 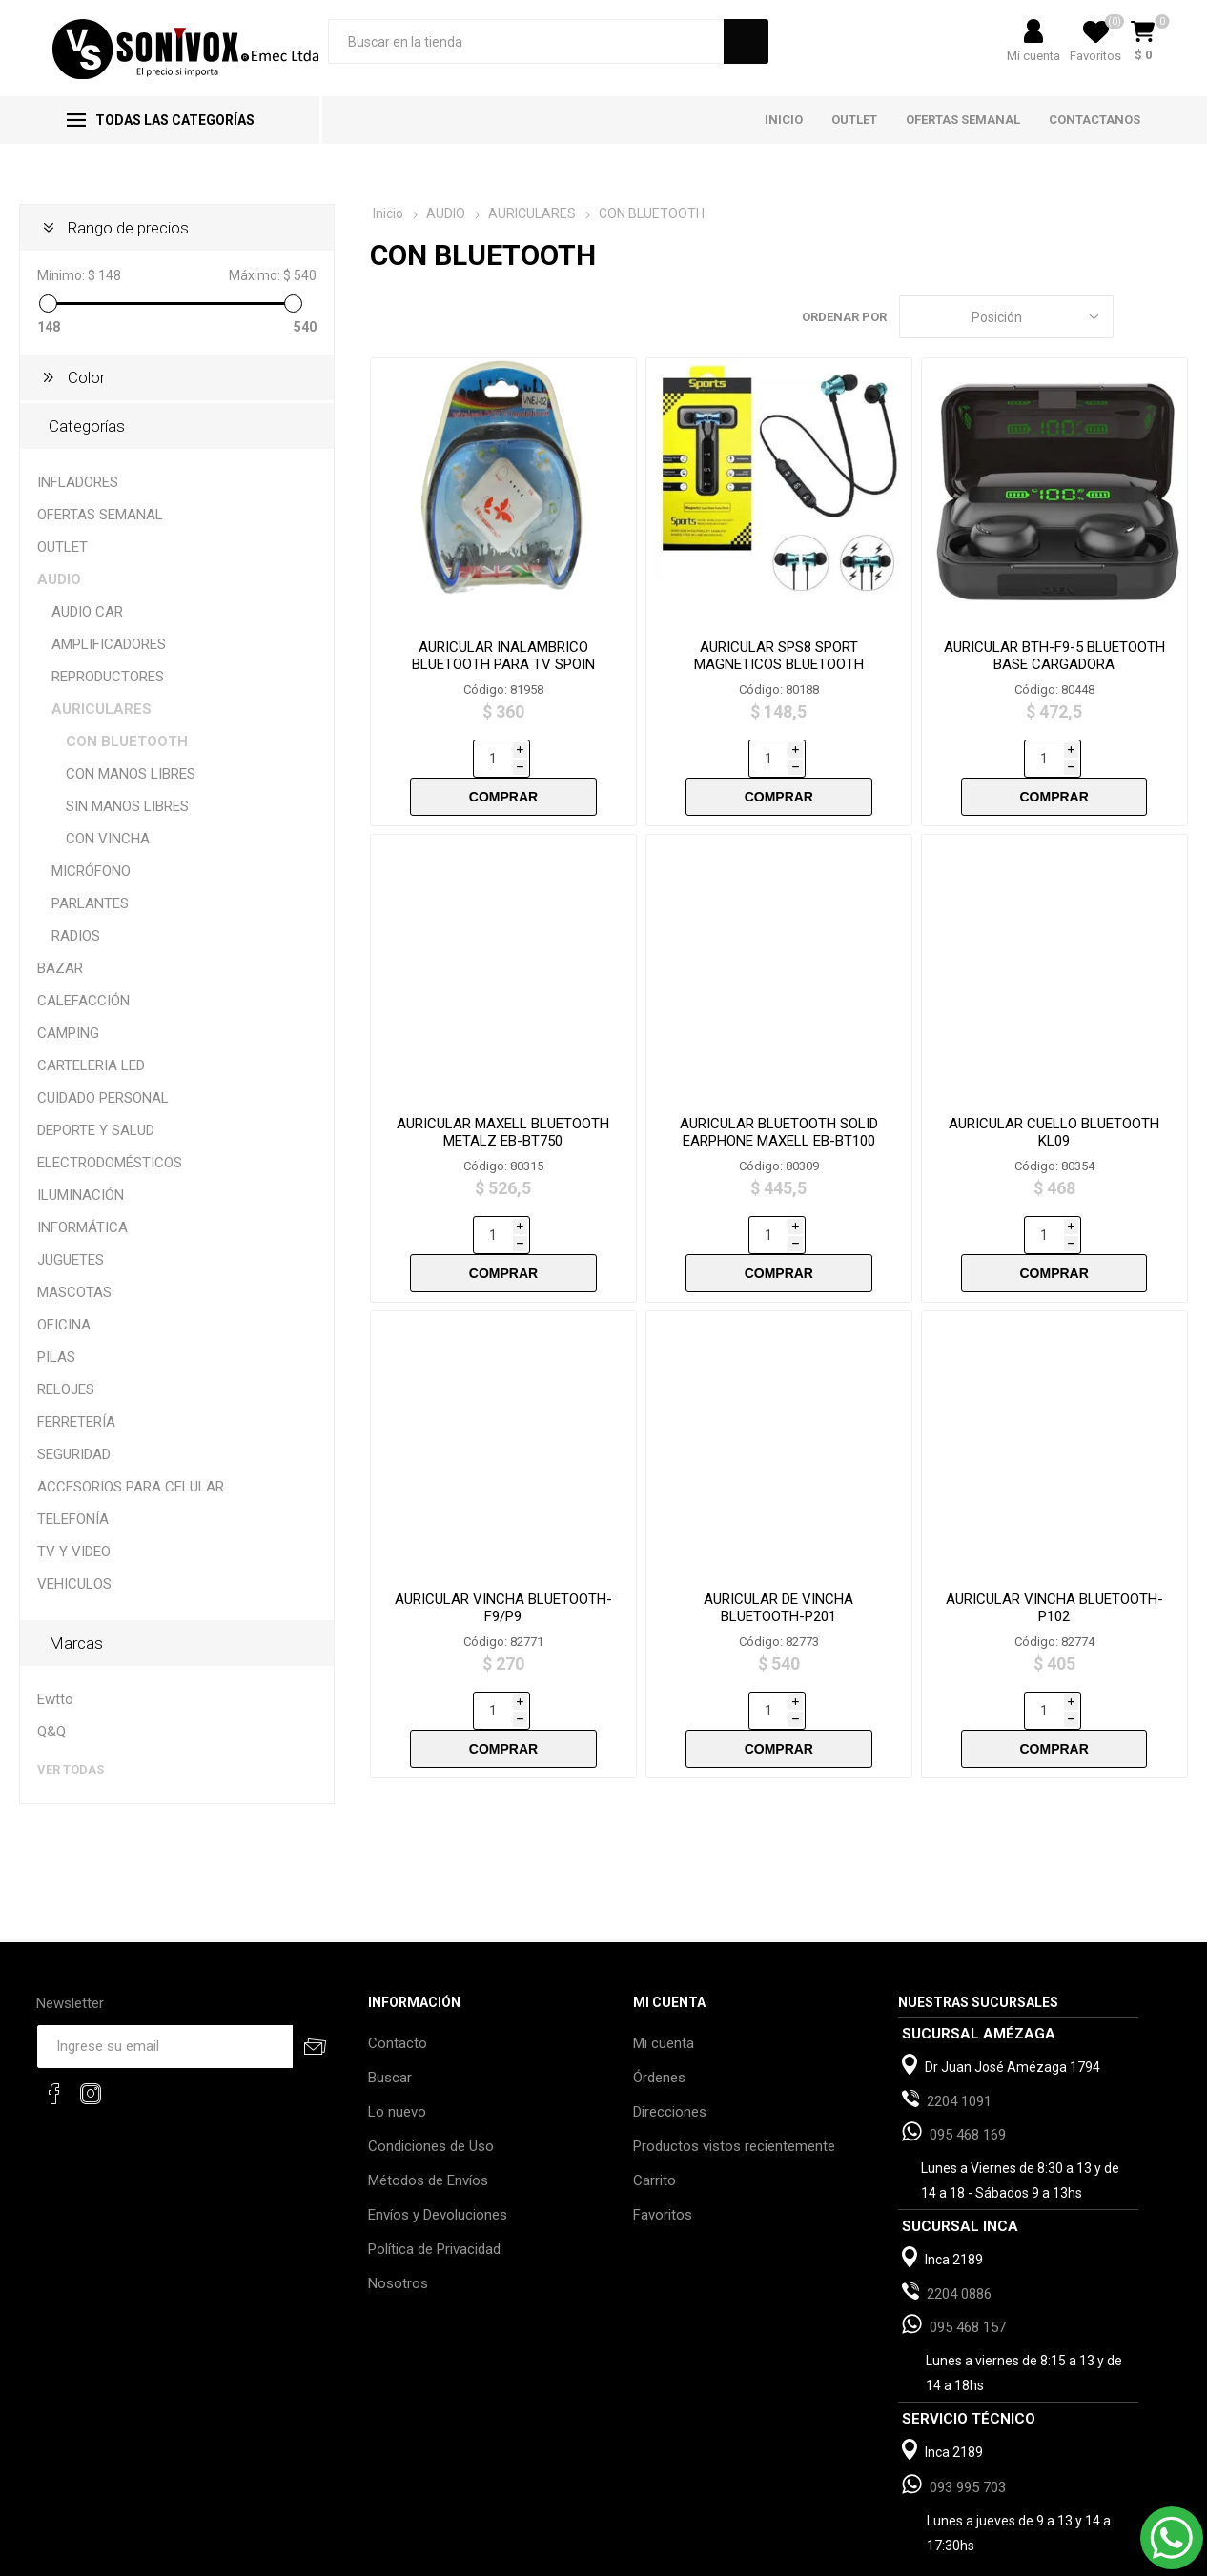 What do you see at coordinates (778, 1531) in the screenshot?
I see `AURICULAR DE VINCHA BLUETOOTH-P201` at bounding box center [778, 1531].